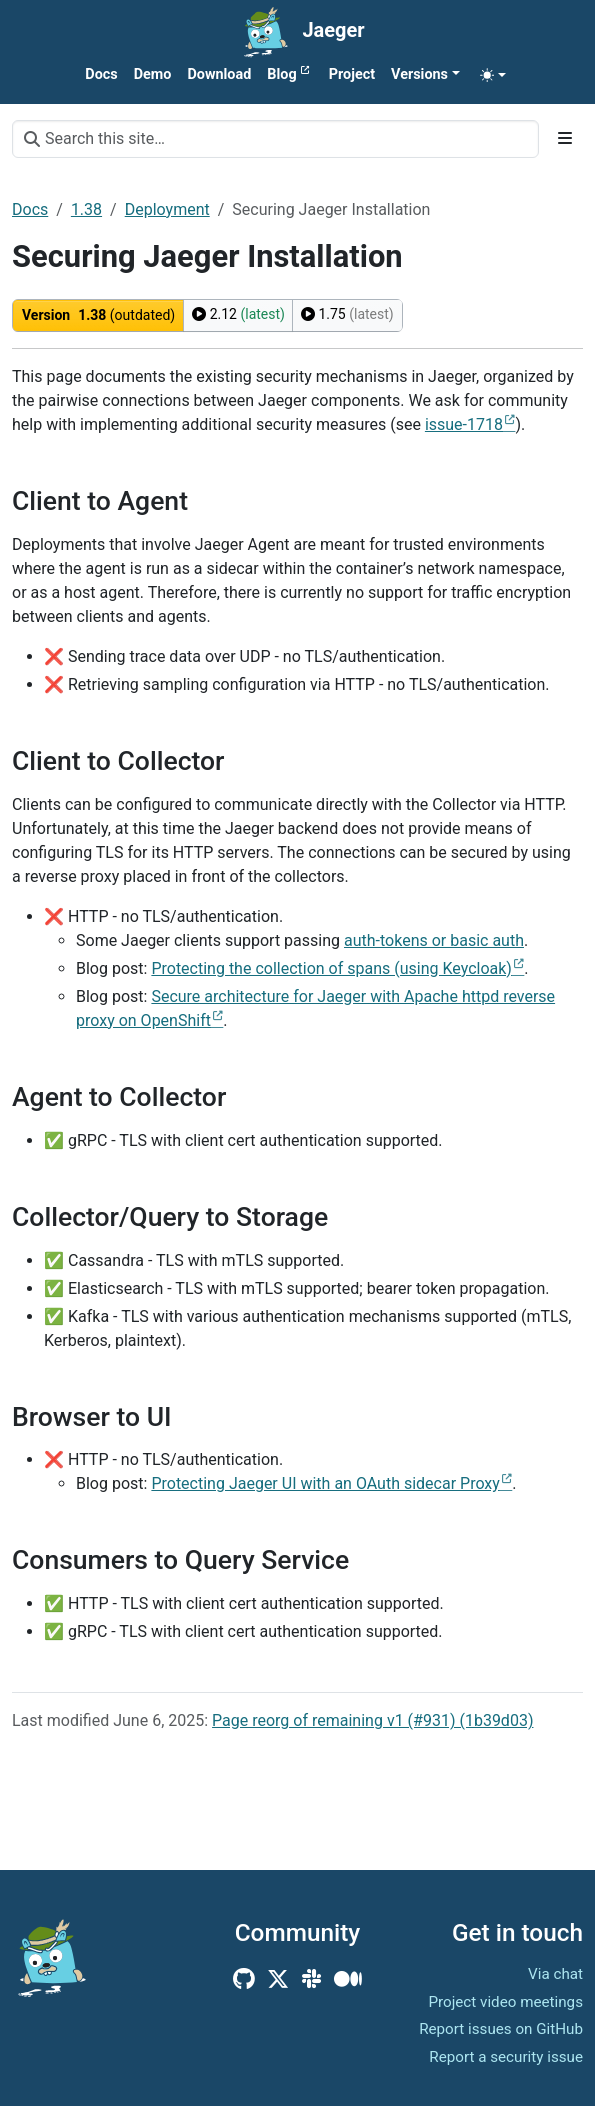  I want to click on [Toggle theme (auto)], so click(493, 75).